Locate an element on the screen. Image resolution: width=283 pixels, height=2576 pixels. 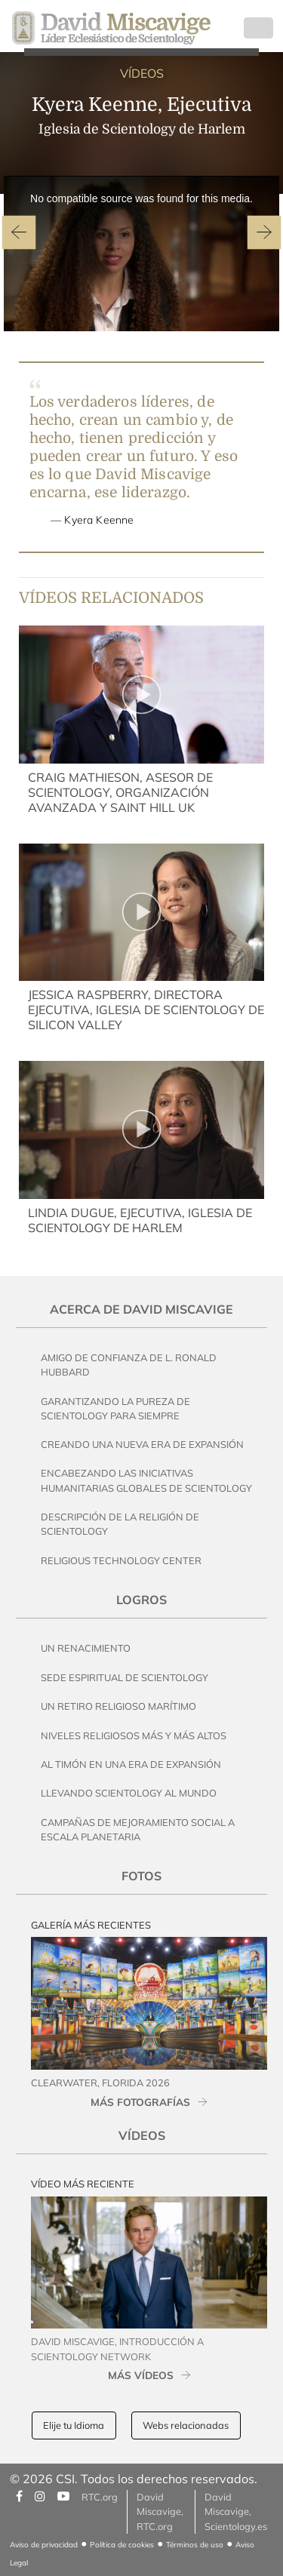
MÁS VÍDEOS is located at coordinates (141, 2375).